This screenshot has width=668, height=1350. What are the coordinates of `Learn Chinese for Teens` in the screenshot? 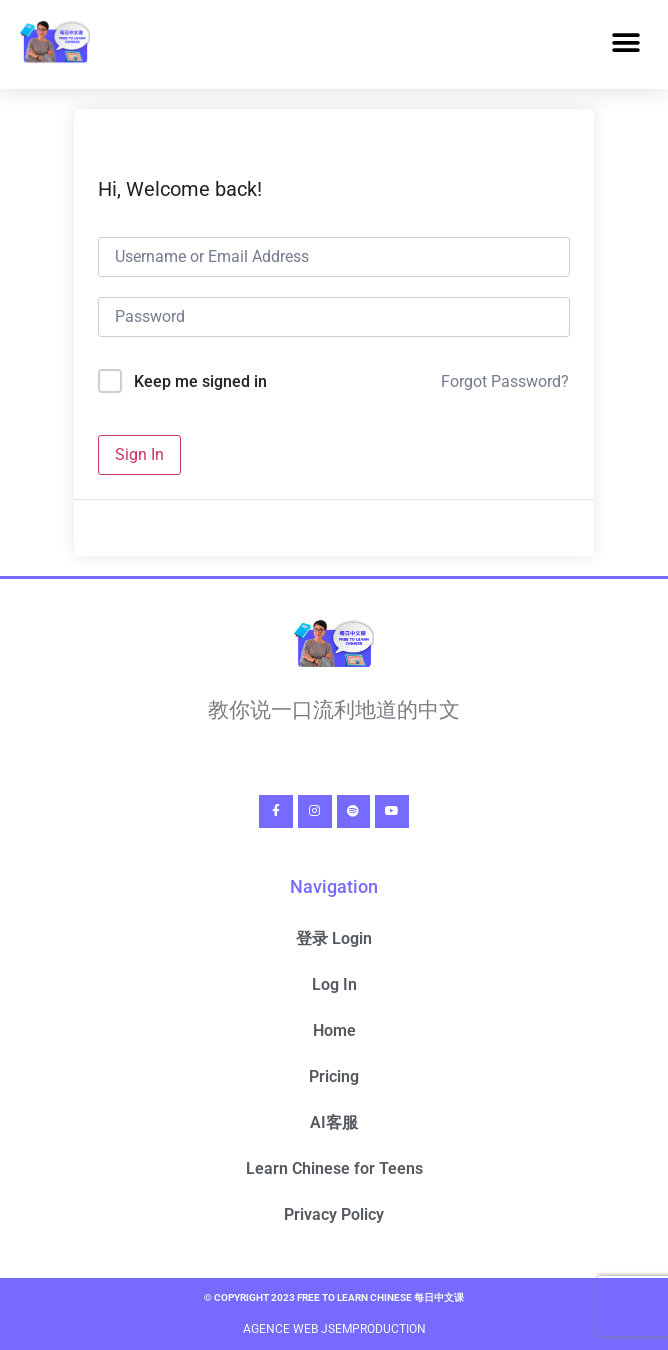 It's located at (334, 1168).